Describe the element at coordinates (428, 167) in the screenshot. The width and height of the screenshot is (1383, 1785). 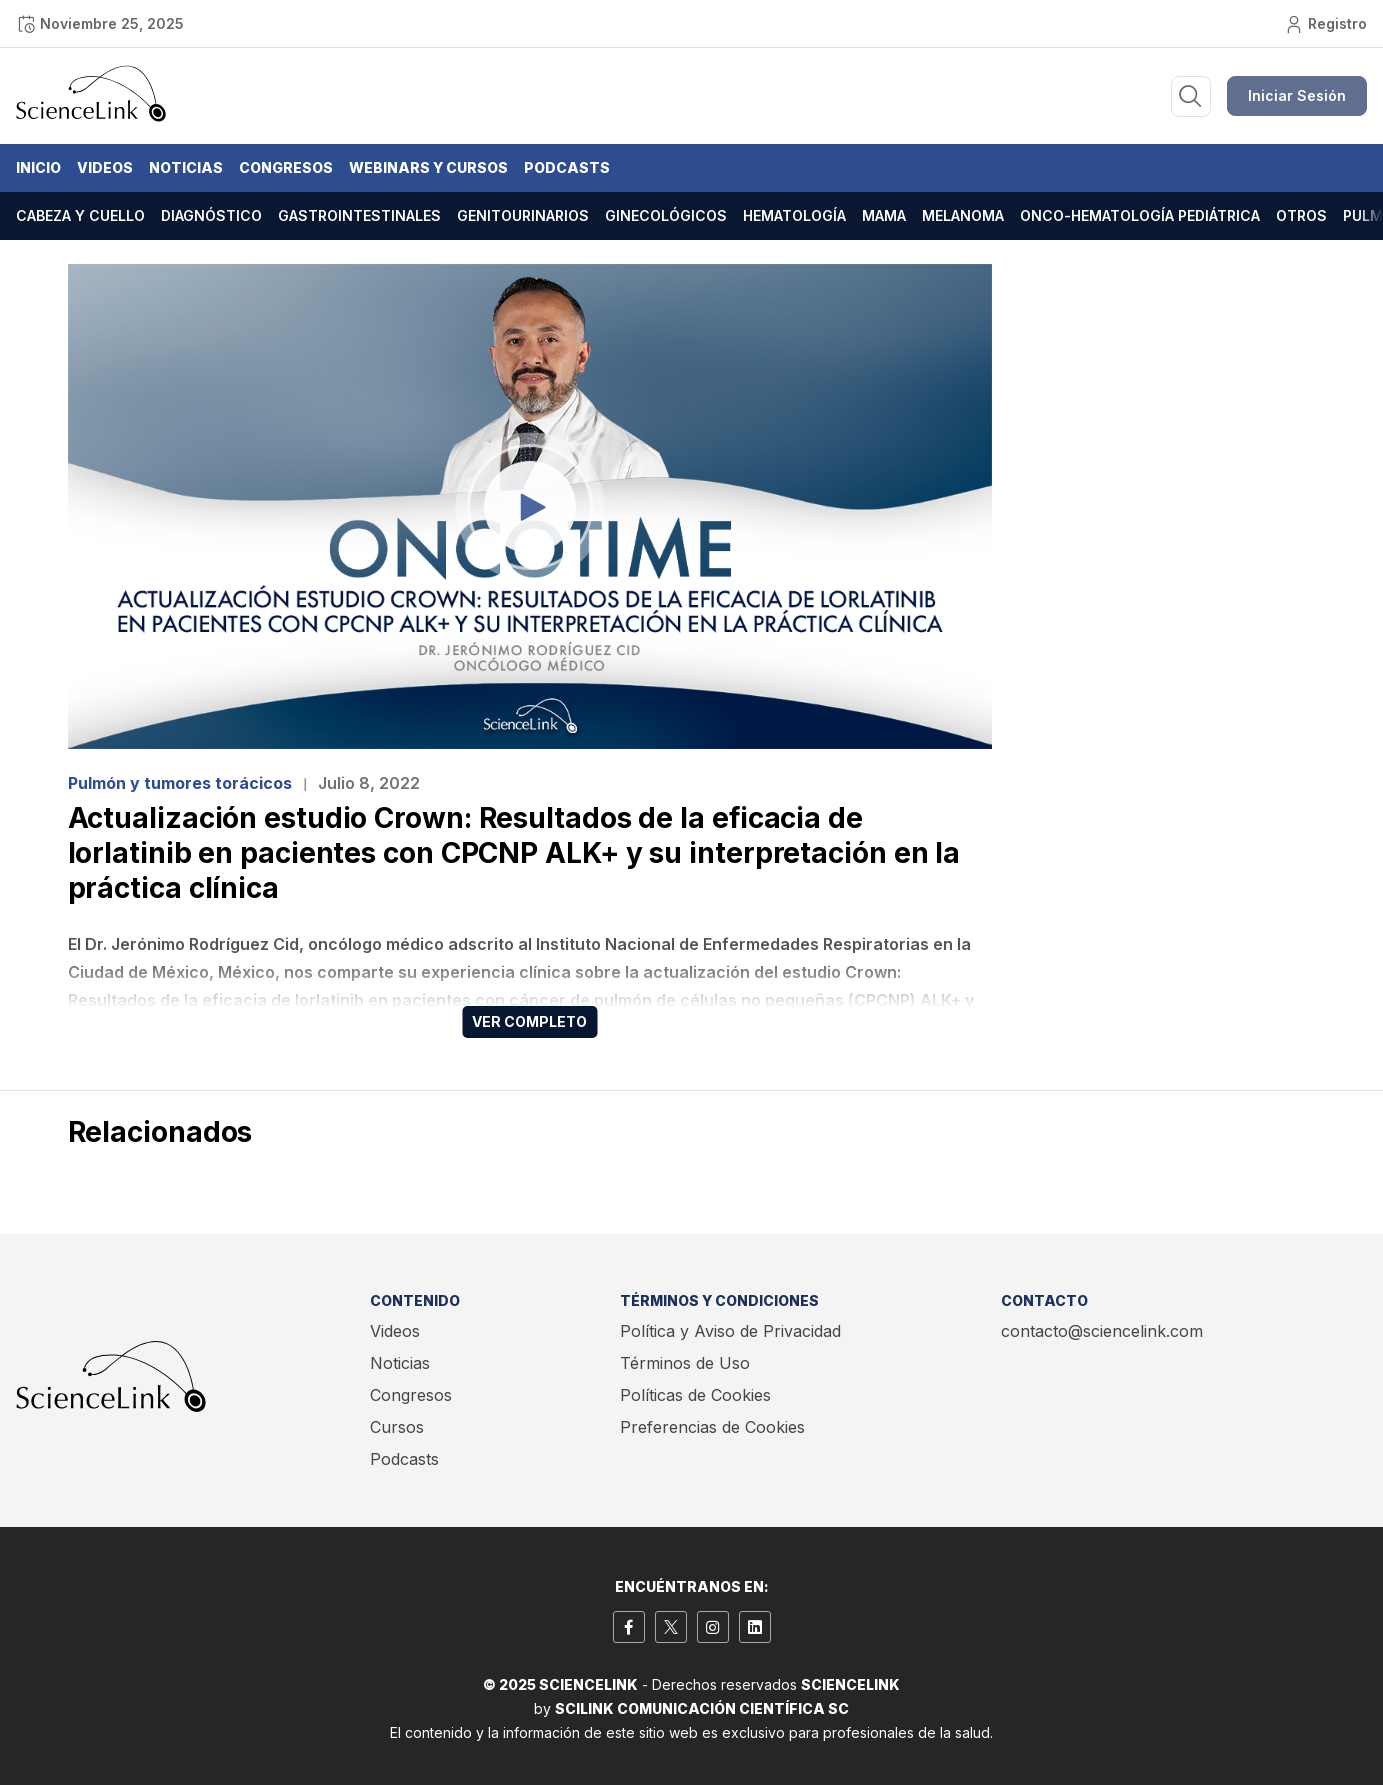
I see `Webinars y Cursos` at that location.